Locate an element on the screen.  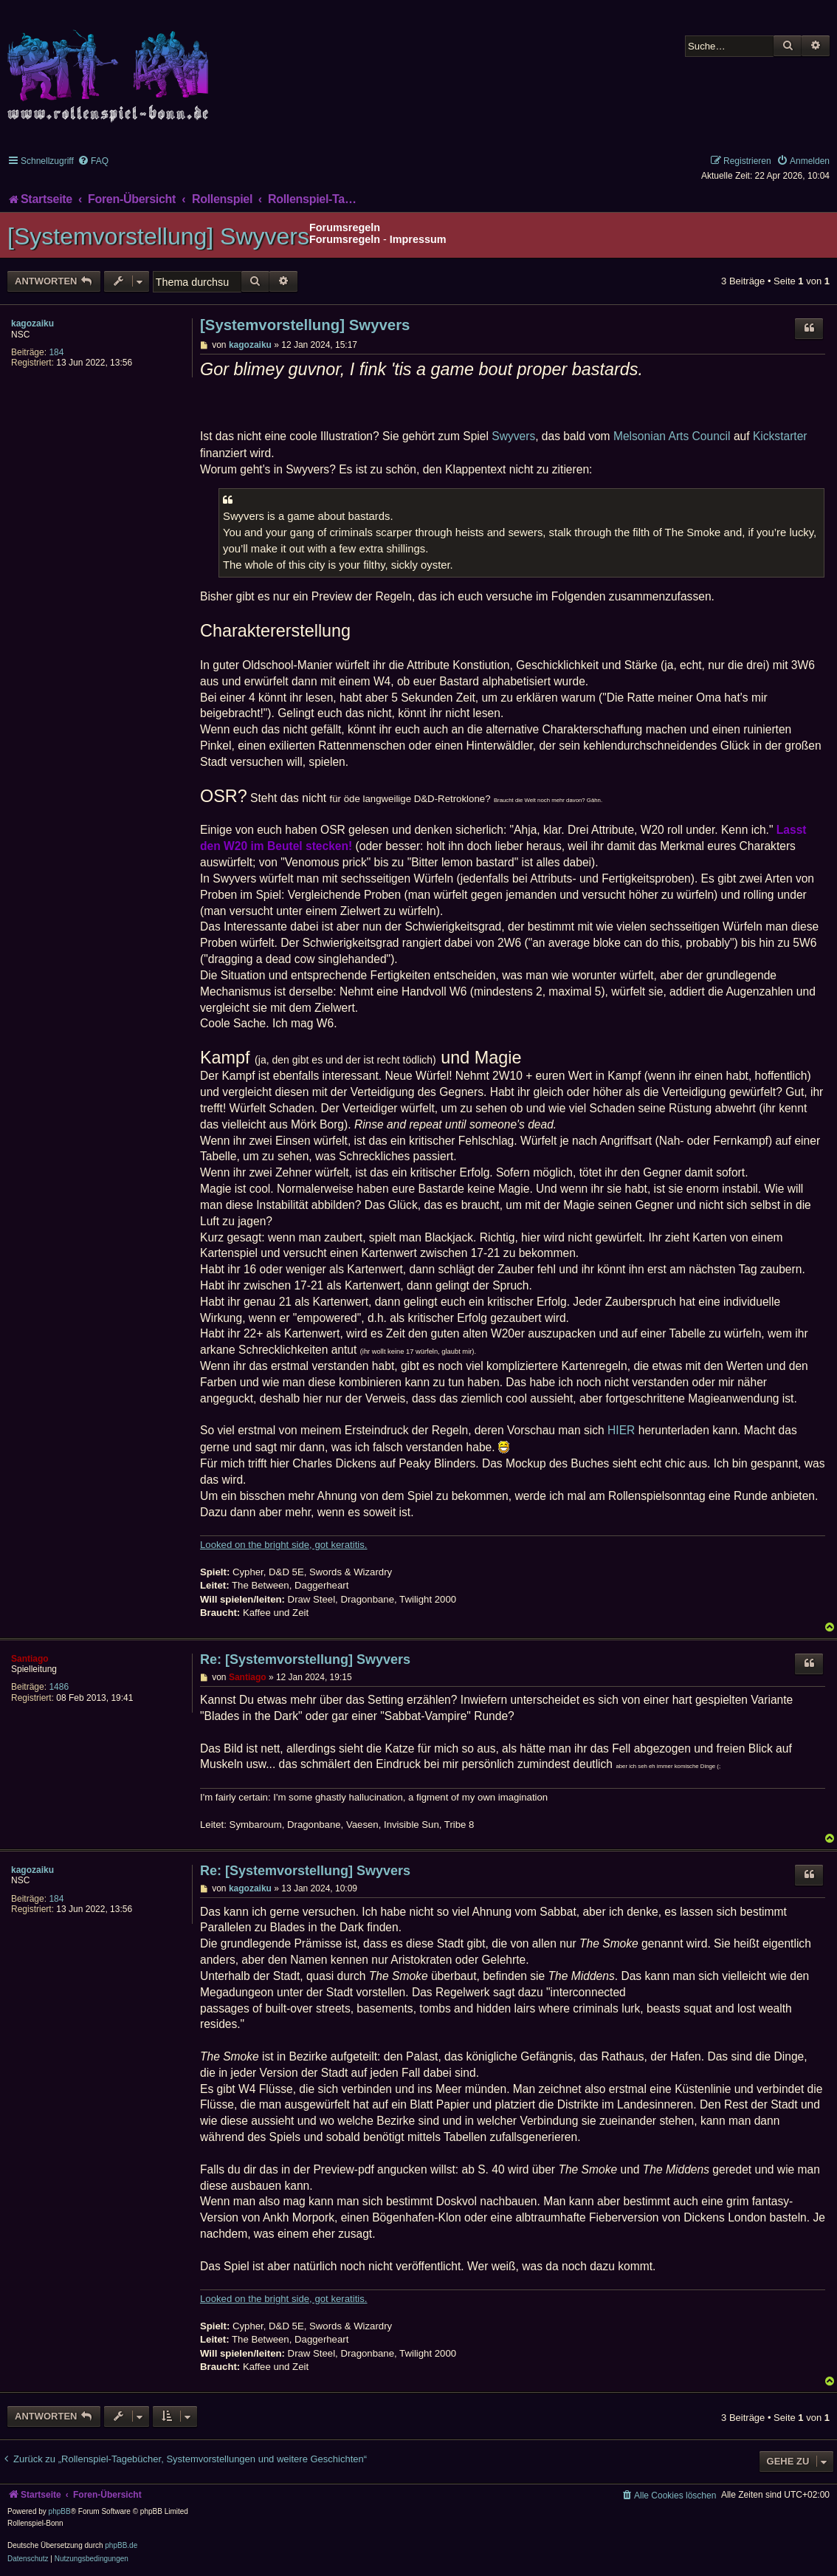
Forumsregeln is located at coordinates (344, 239).